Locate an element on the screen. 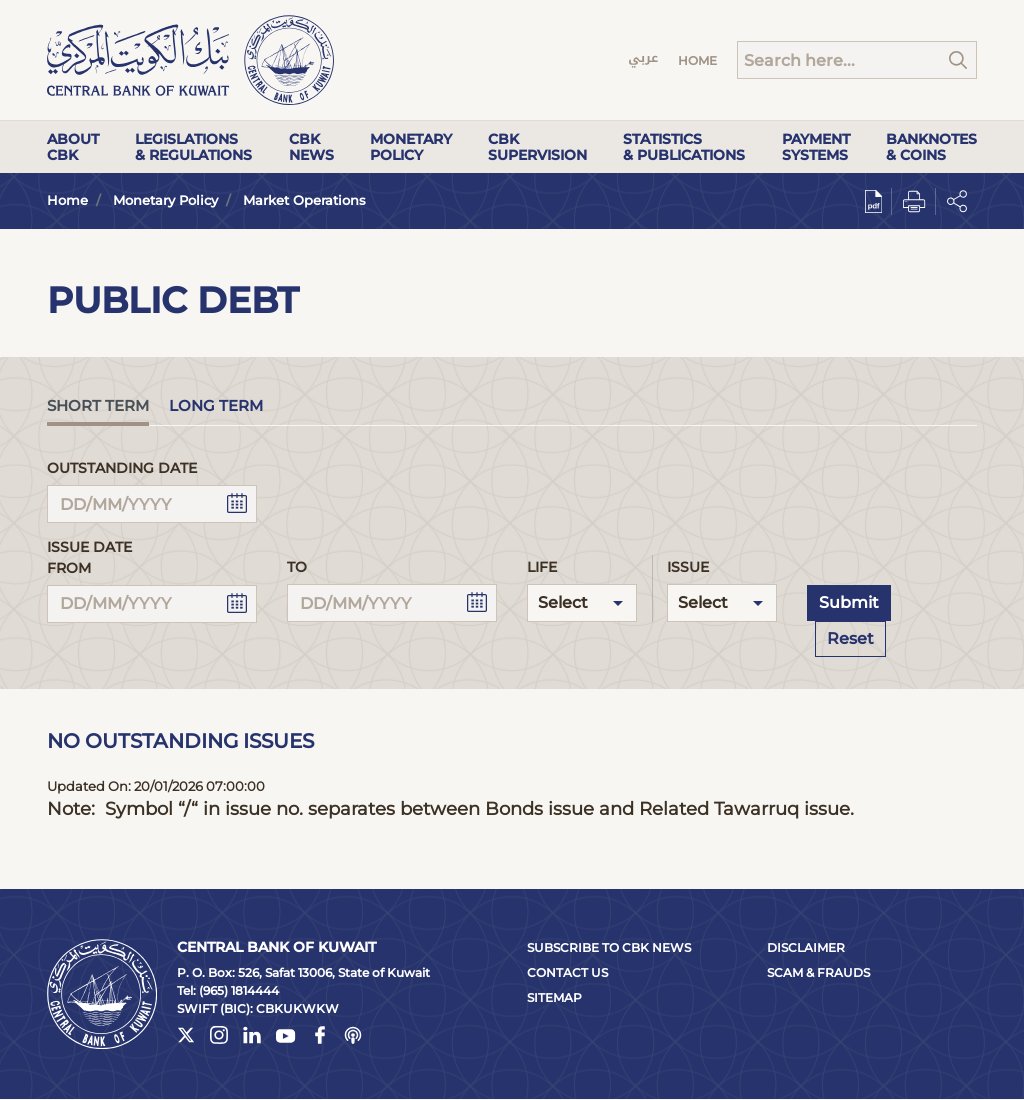 The image size is (1024, 1100). Scam & Frauds is located at coordinates (818, 972).